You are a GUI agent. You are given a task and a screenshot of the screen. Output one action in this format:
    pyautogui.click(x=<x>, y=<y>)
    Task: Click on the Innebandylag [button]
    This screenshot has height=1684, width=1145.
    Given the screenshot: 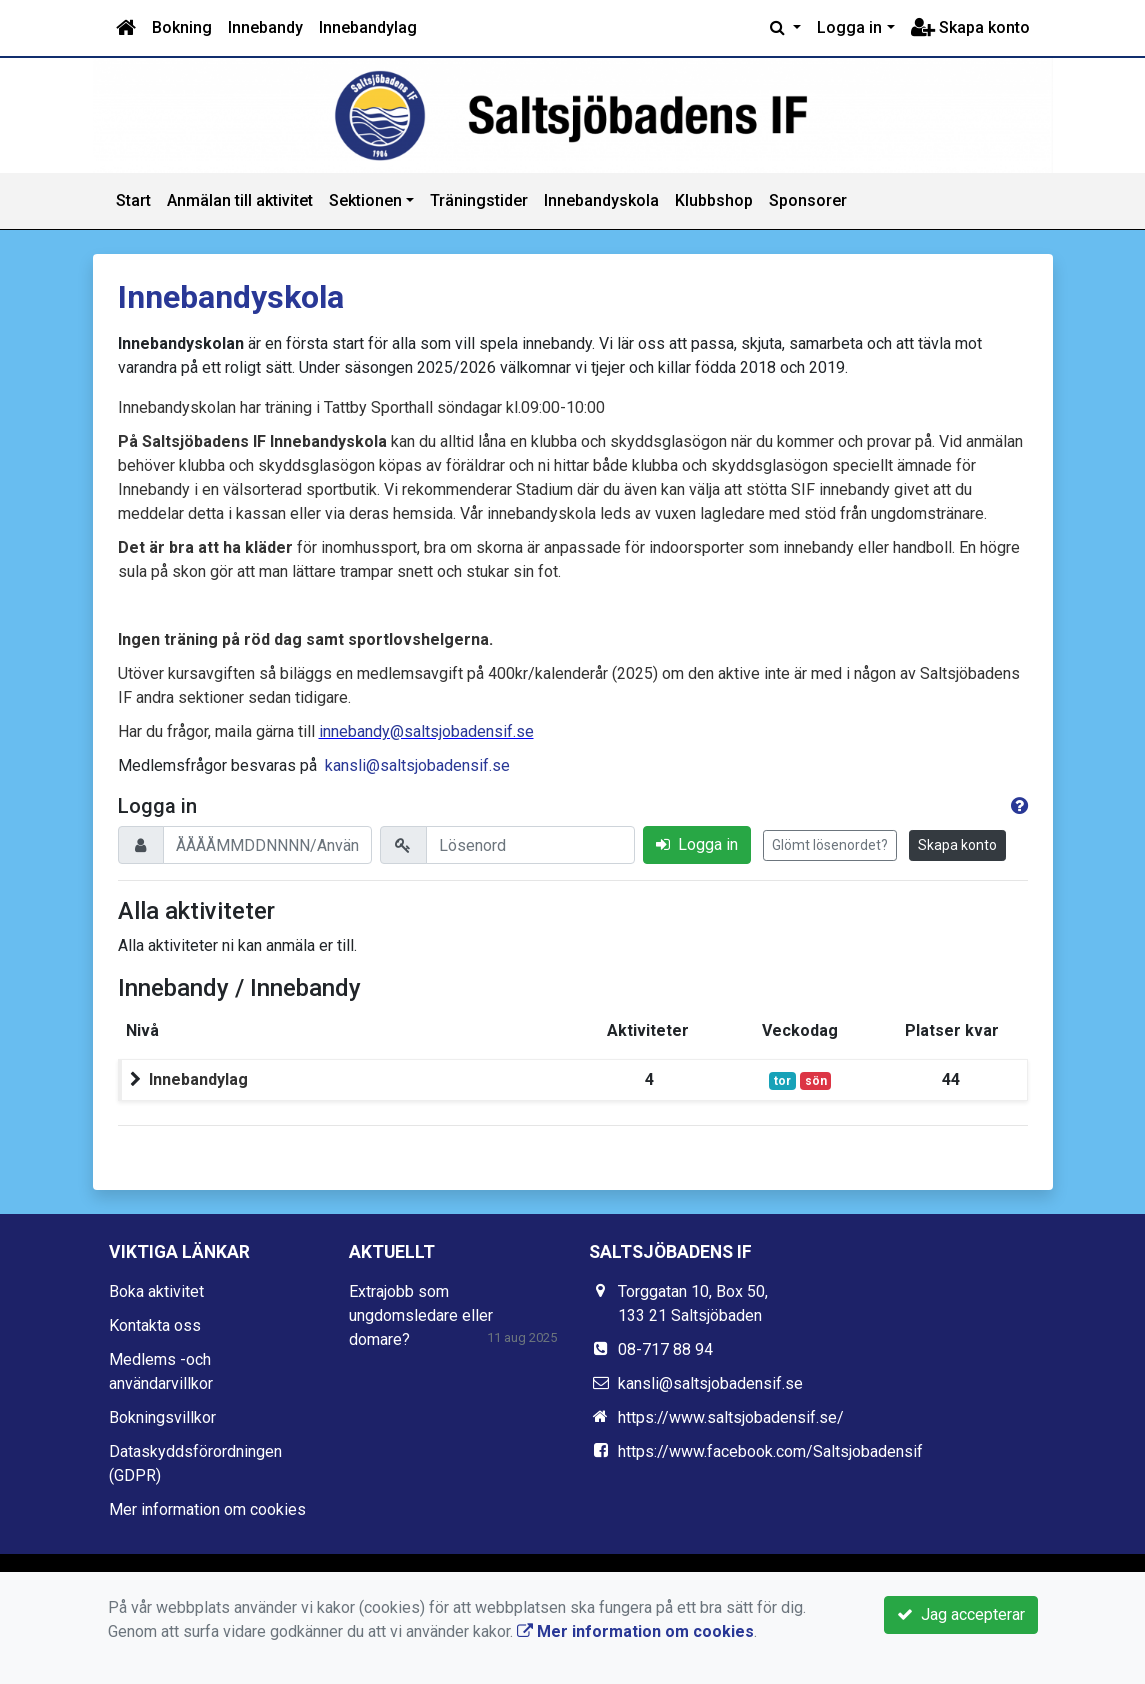 What is the action you would take?
    pyautogui.click(x=198, y=1079)
    